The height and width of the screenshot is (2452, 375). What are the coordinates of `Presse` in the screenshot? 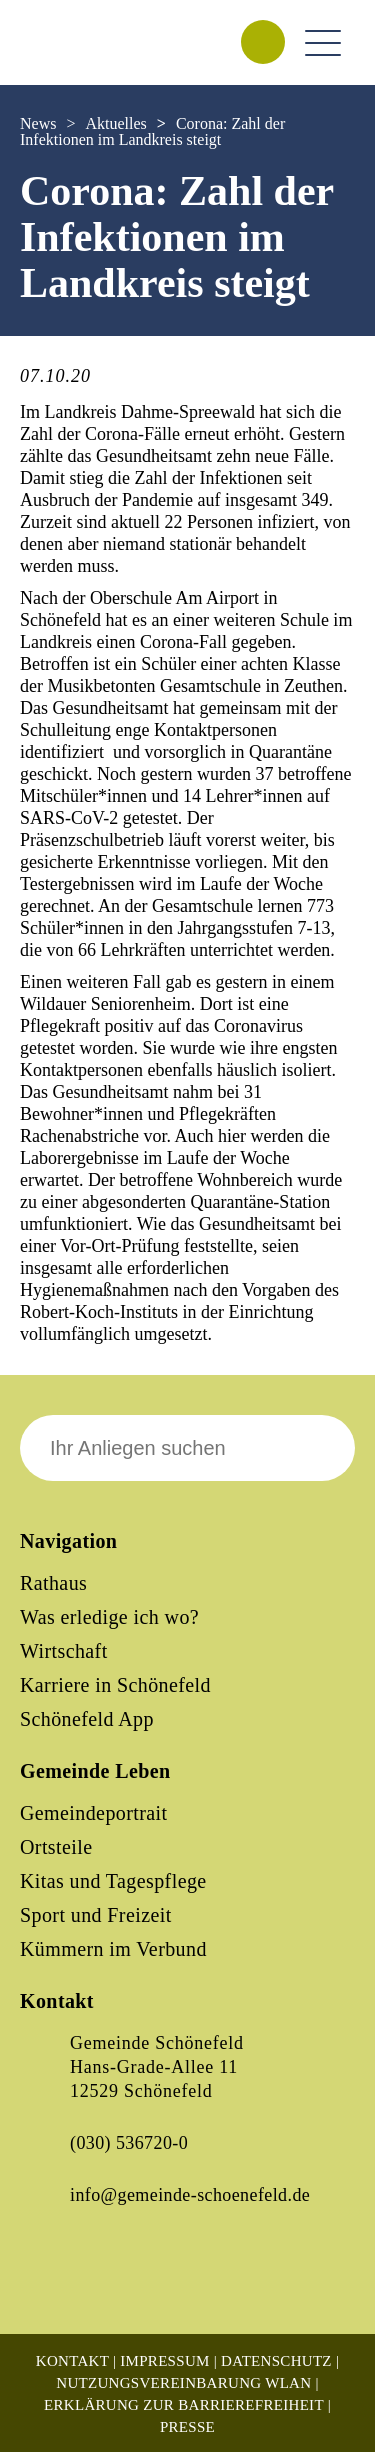 It's located at (187, 2427).